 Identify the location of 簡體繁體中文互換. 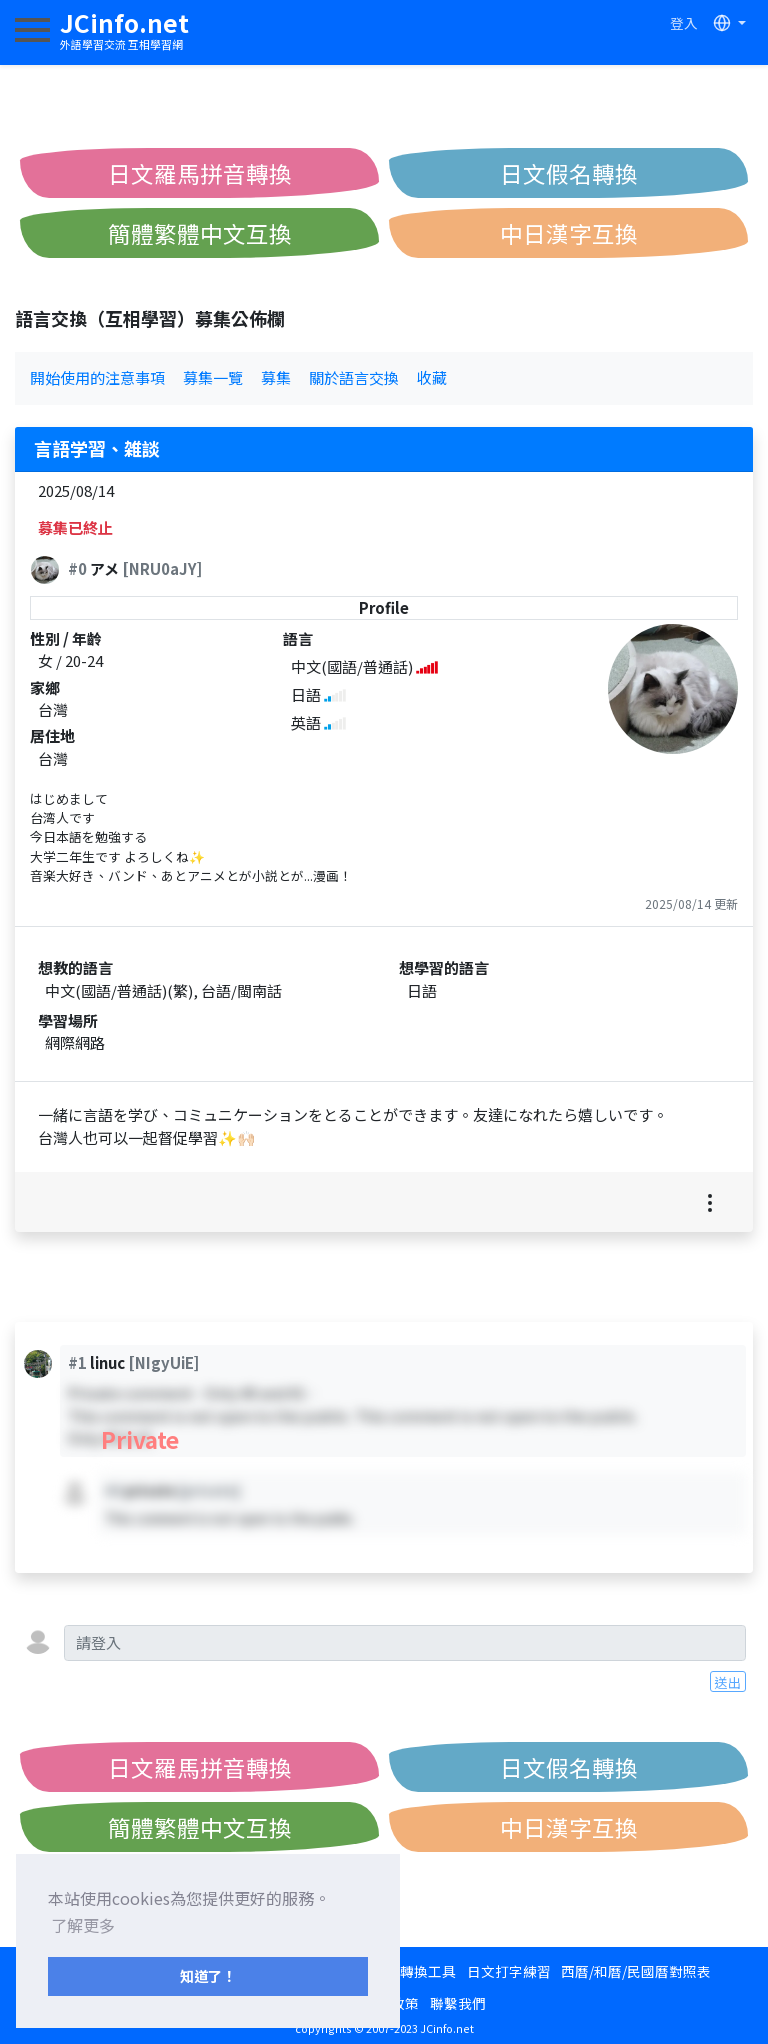
(200, 233).